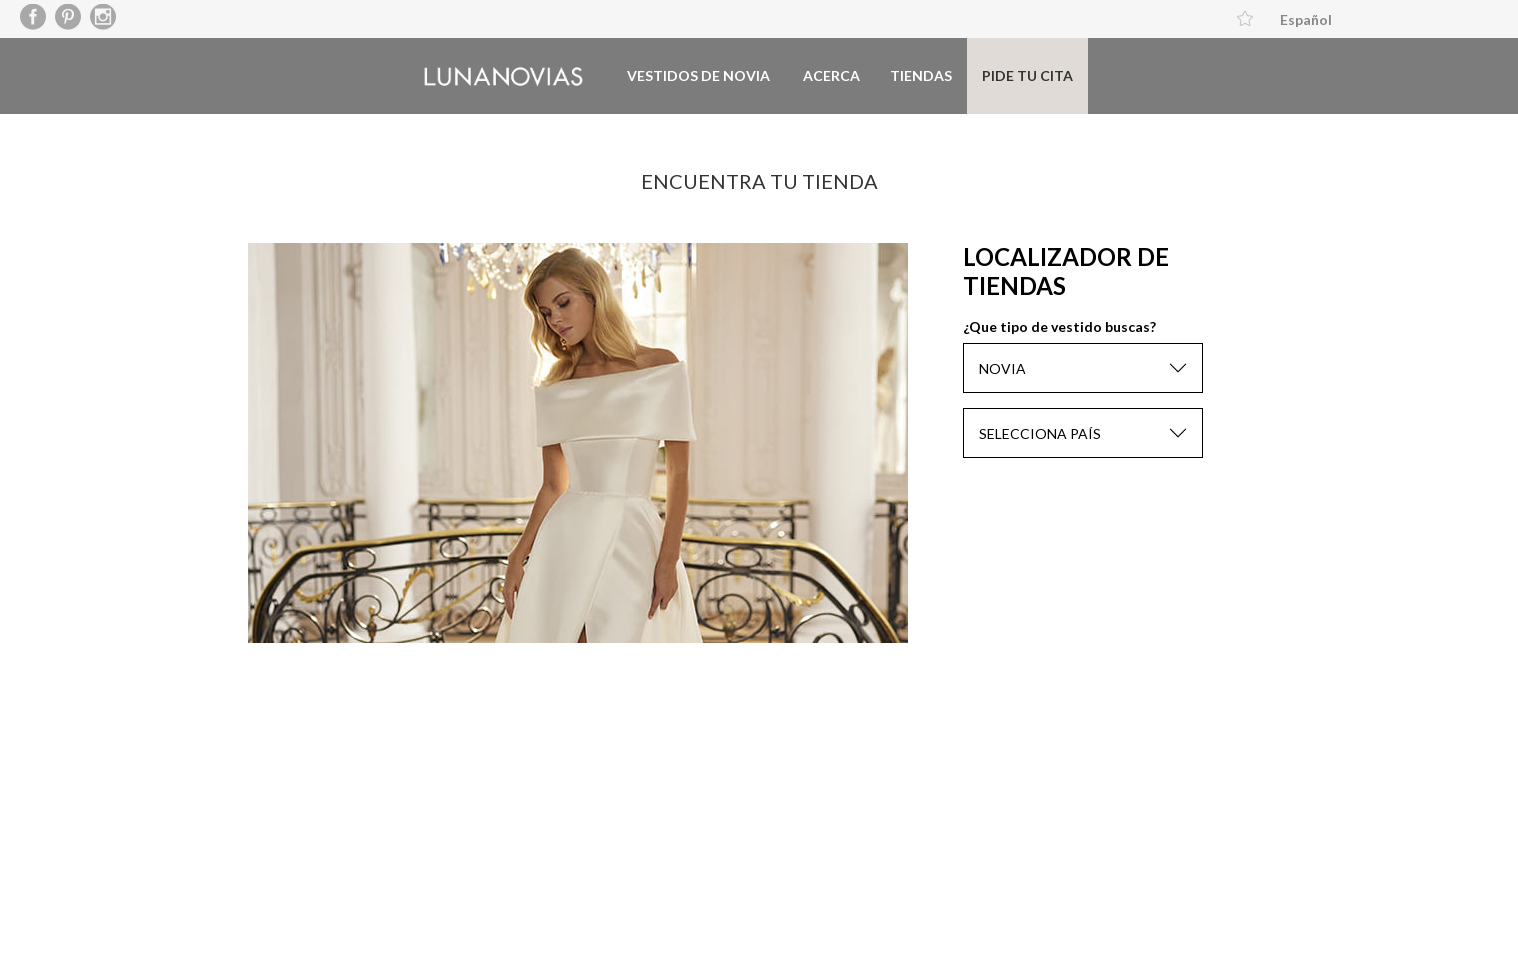  Describe the element at coordinates (921, 75) in the screenshot. I see `Tiendas` at that location.